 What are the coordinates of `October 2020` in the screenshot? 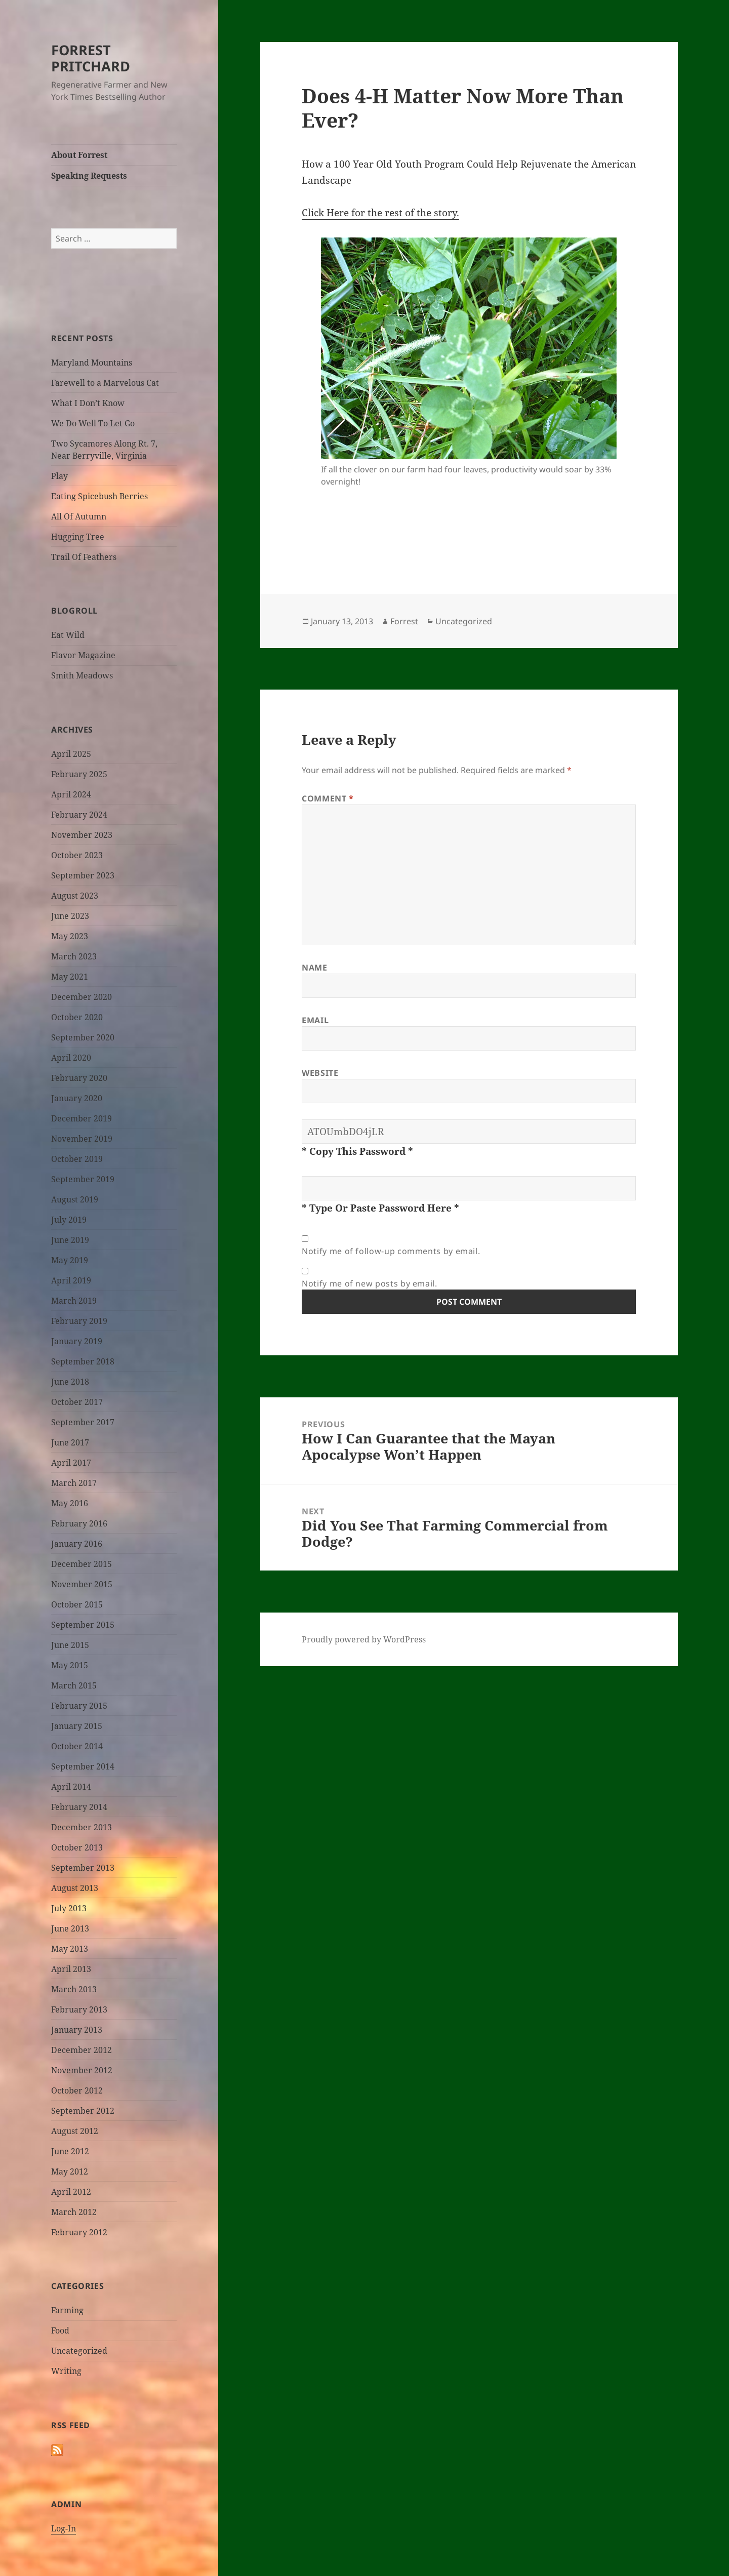 It's located at (77, 1017).